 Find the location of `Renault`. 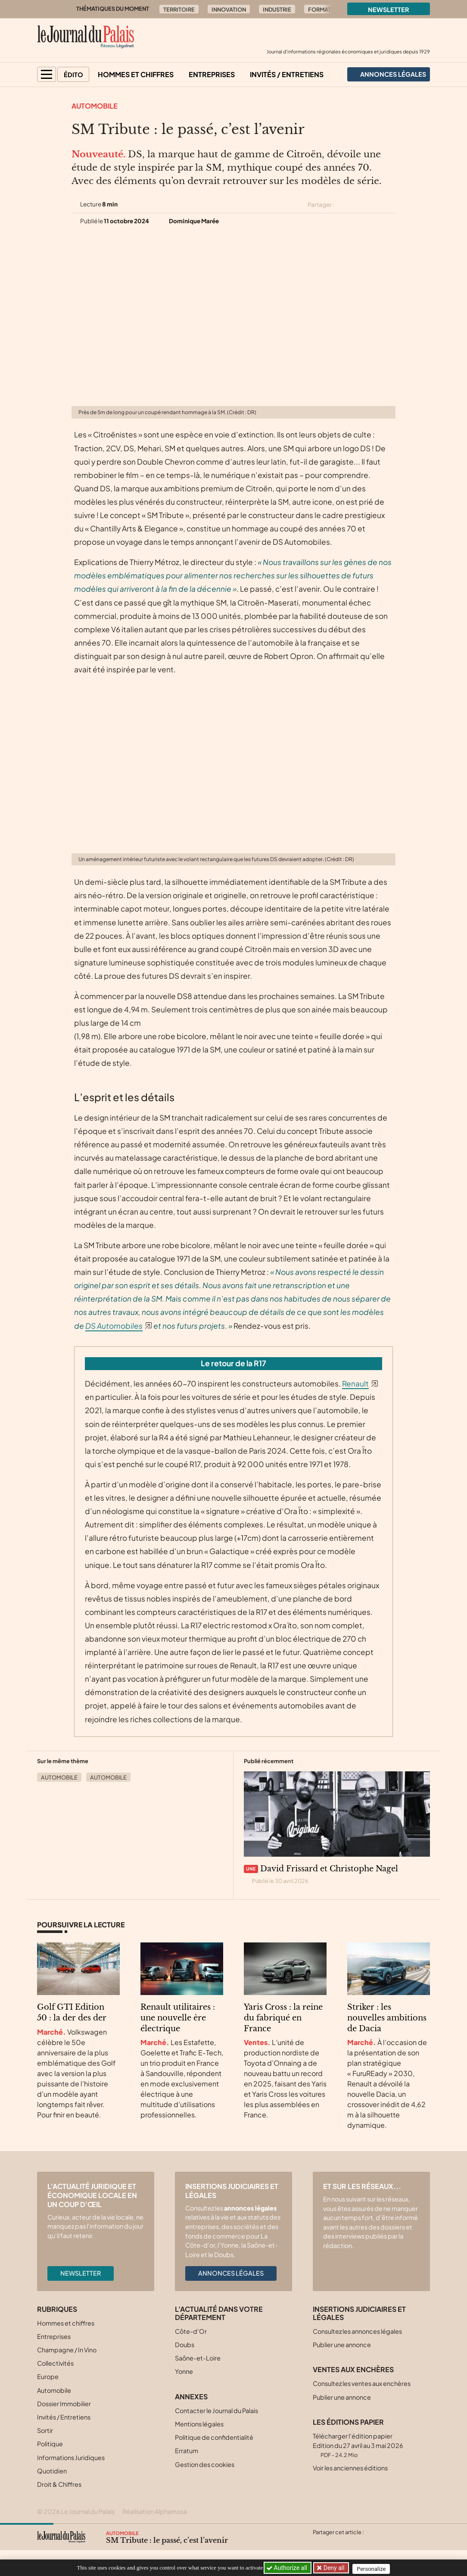

Renault is located at coordinates (355, 1383).